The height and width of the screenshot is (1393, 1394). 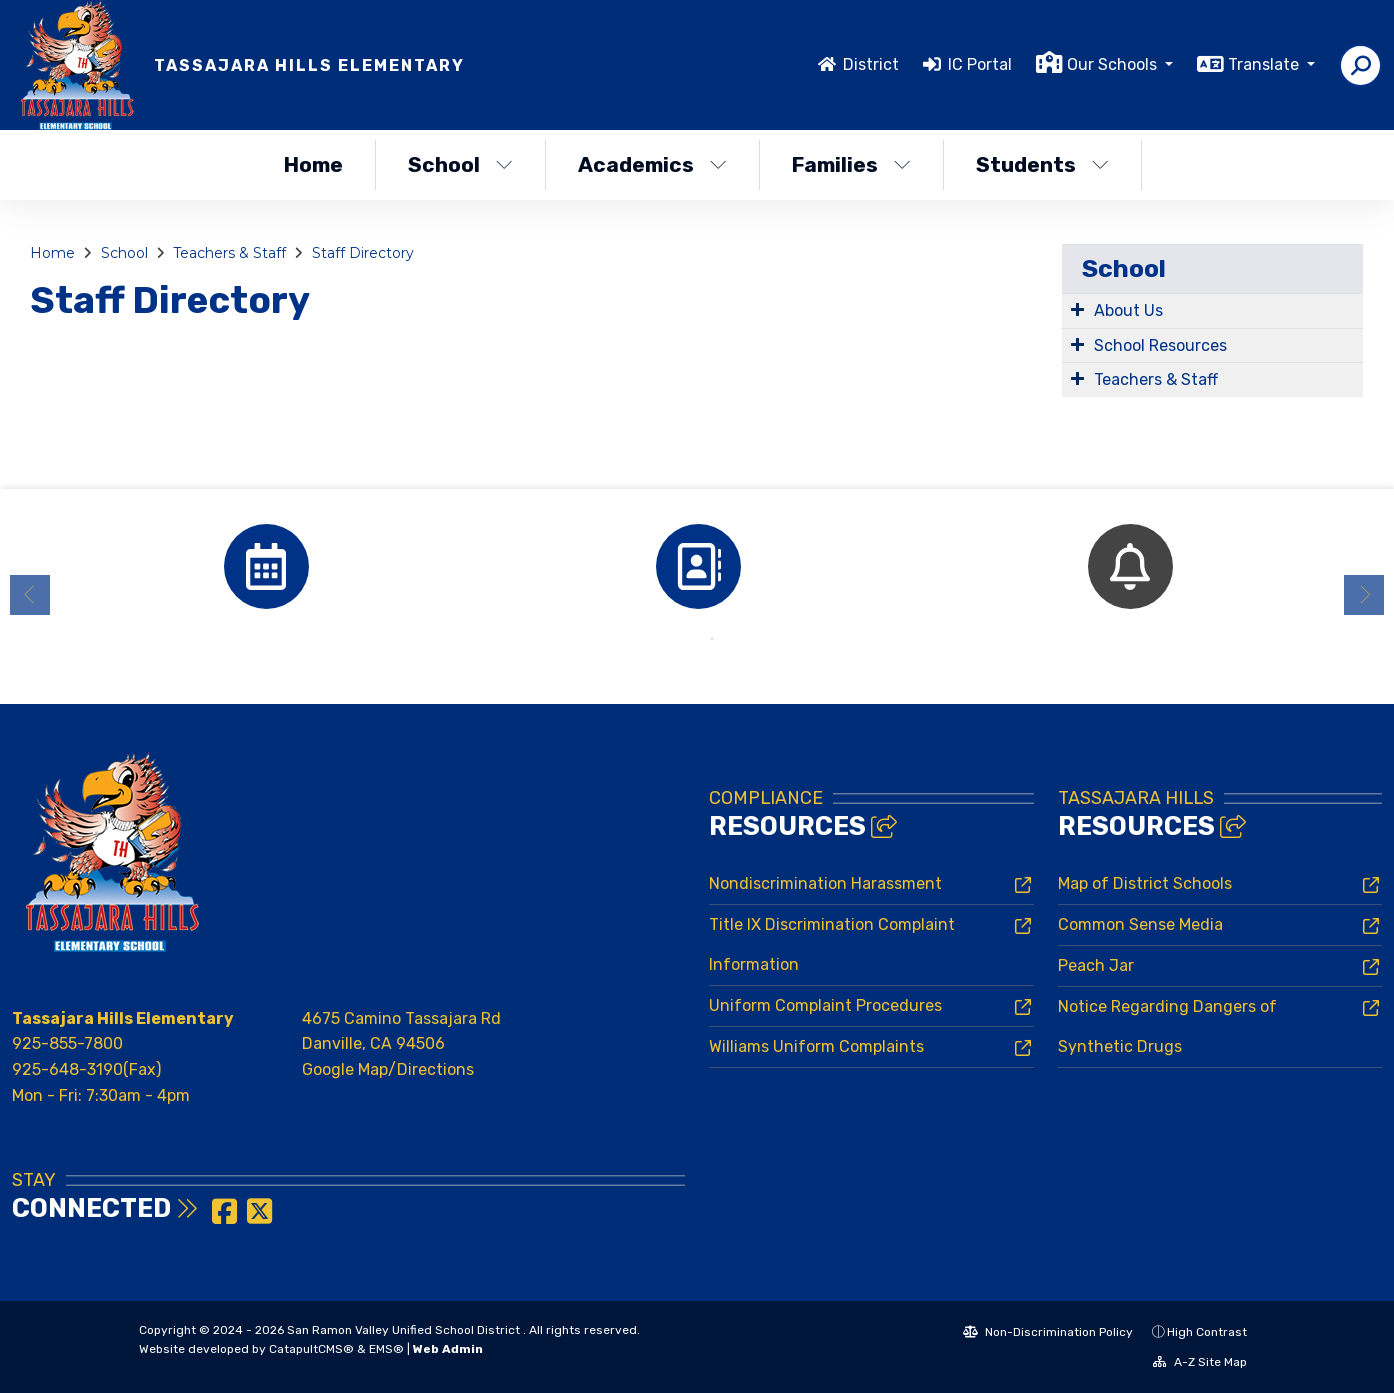 I want to click on Nondiscrimination Harassment, so click(x=825, y=883).